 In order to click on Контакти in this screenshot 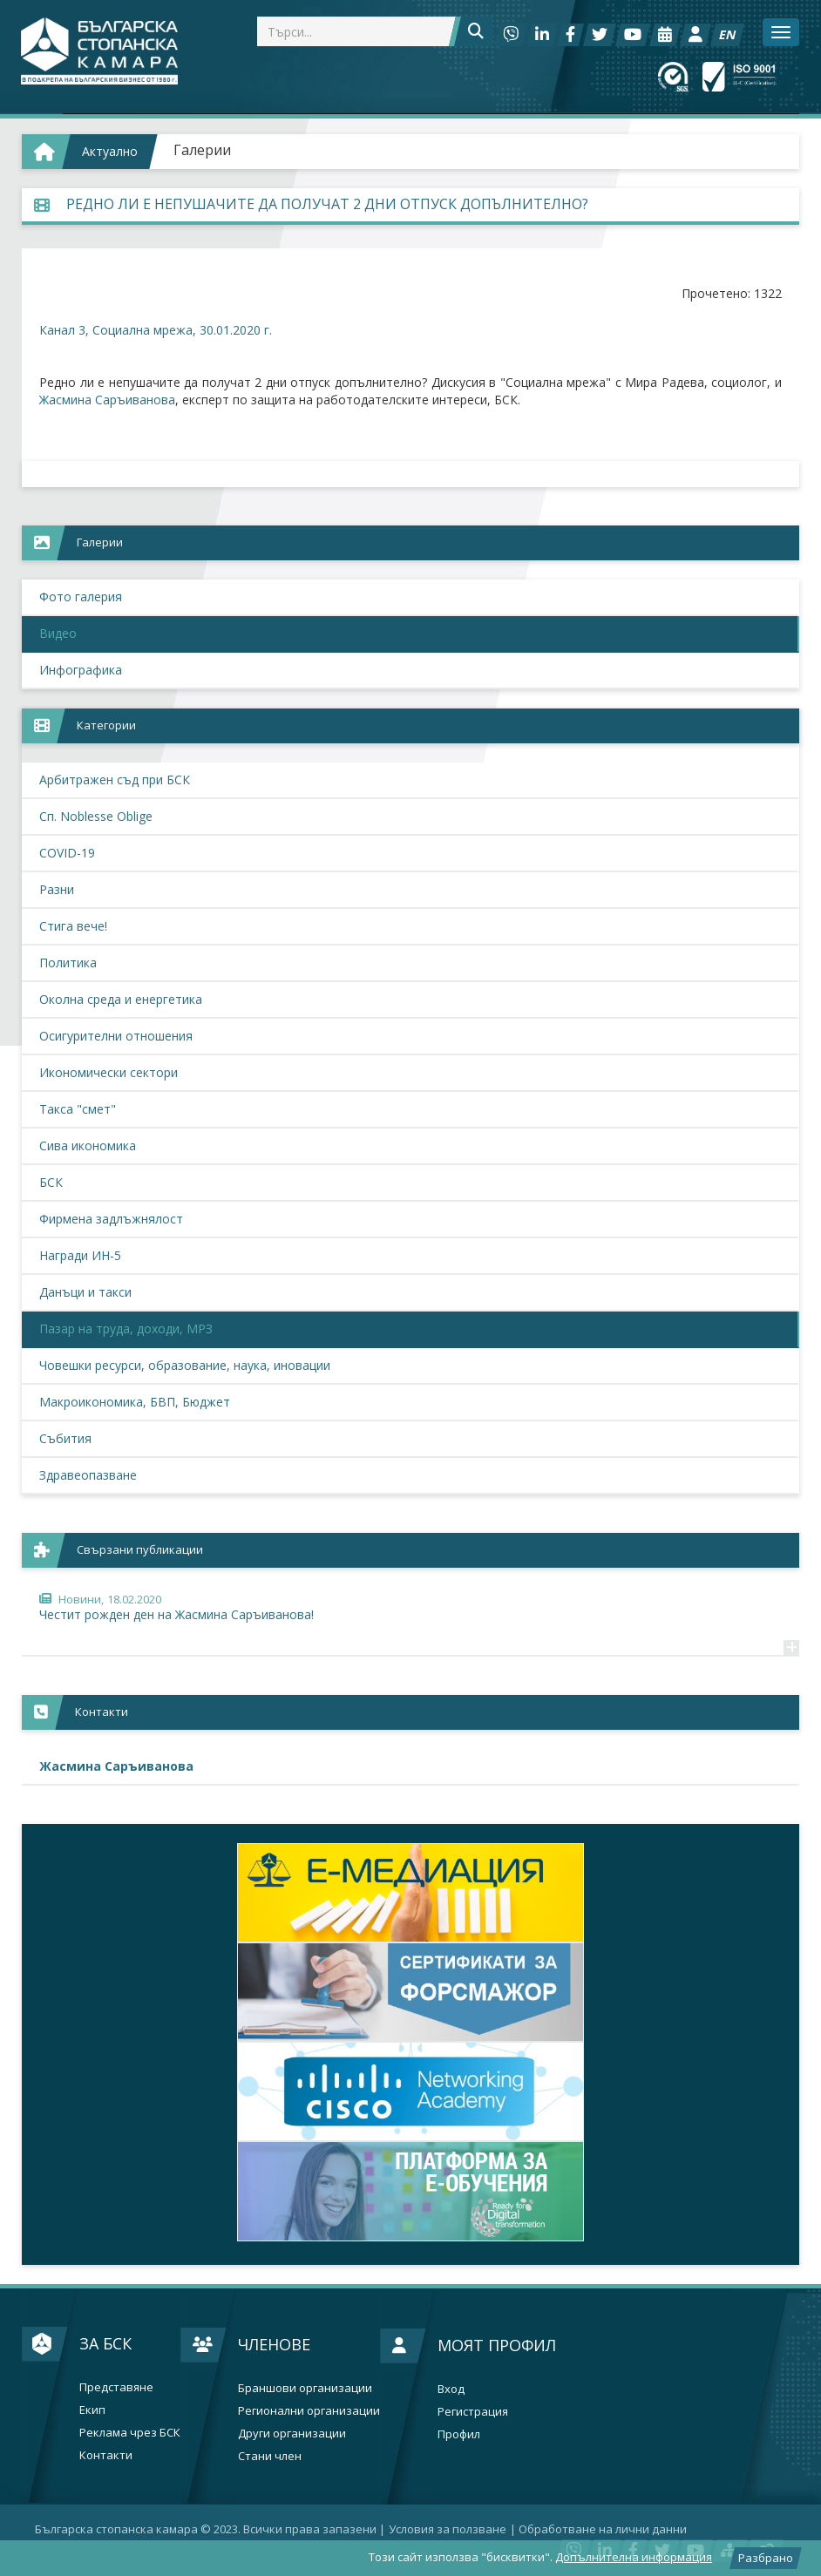, I will do `click(105, 2455)`.